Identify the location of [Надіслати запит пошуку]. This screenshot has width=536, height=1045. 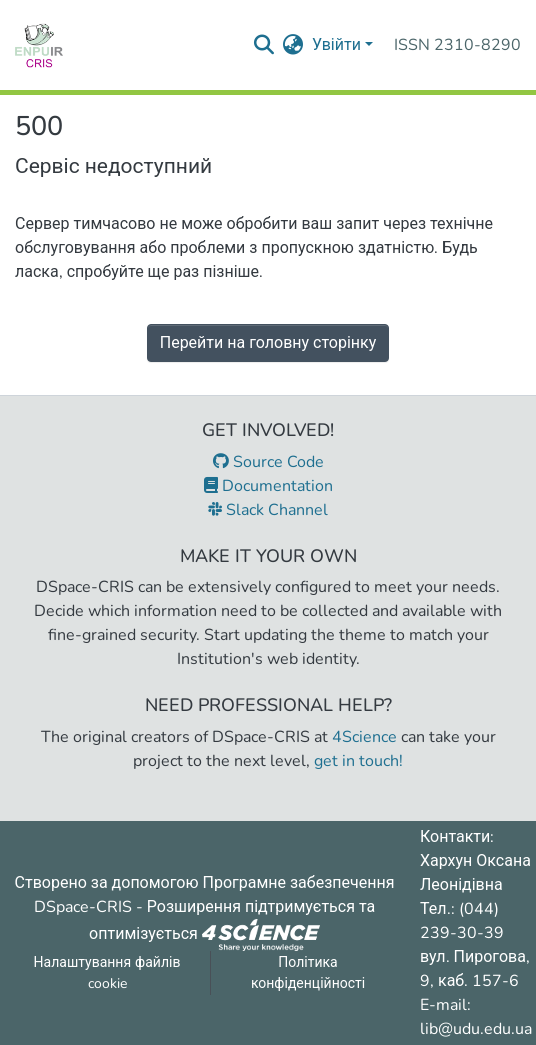
(264, 45).